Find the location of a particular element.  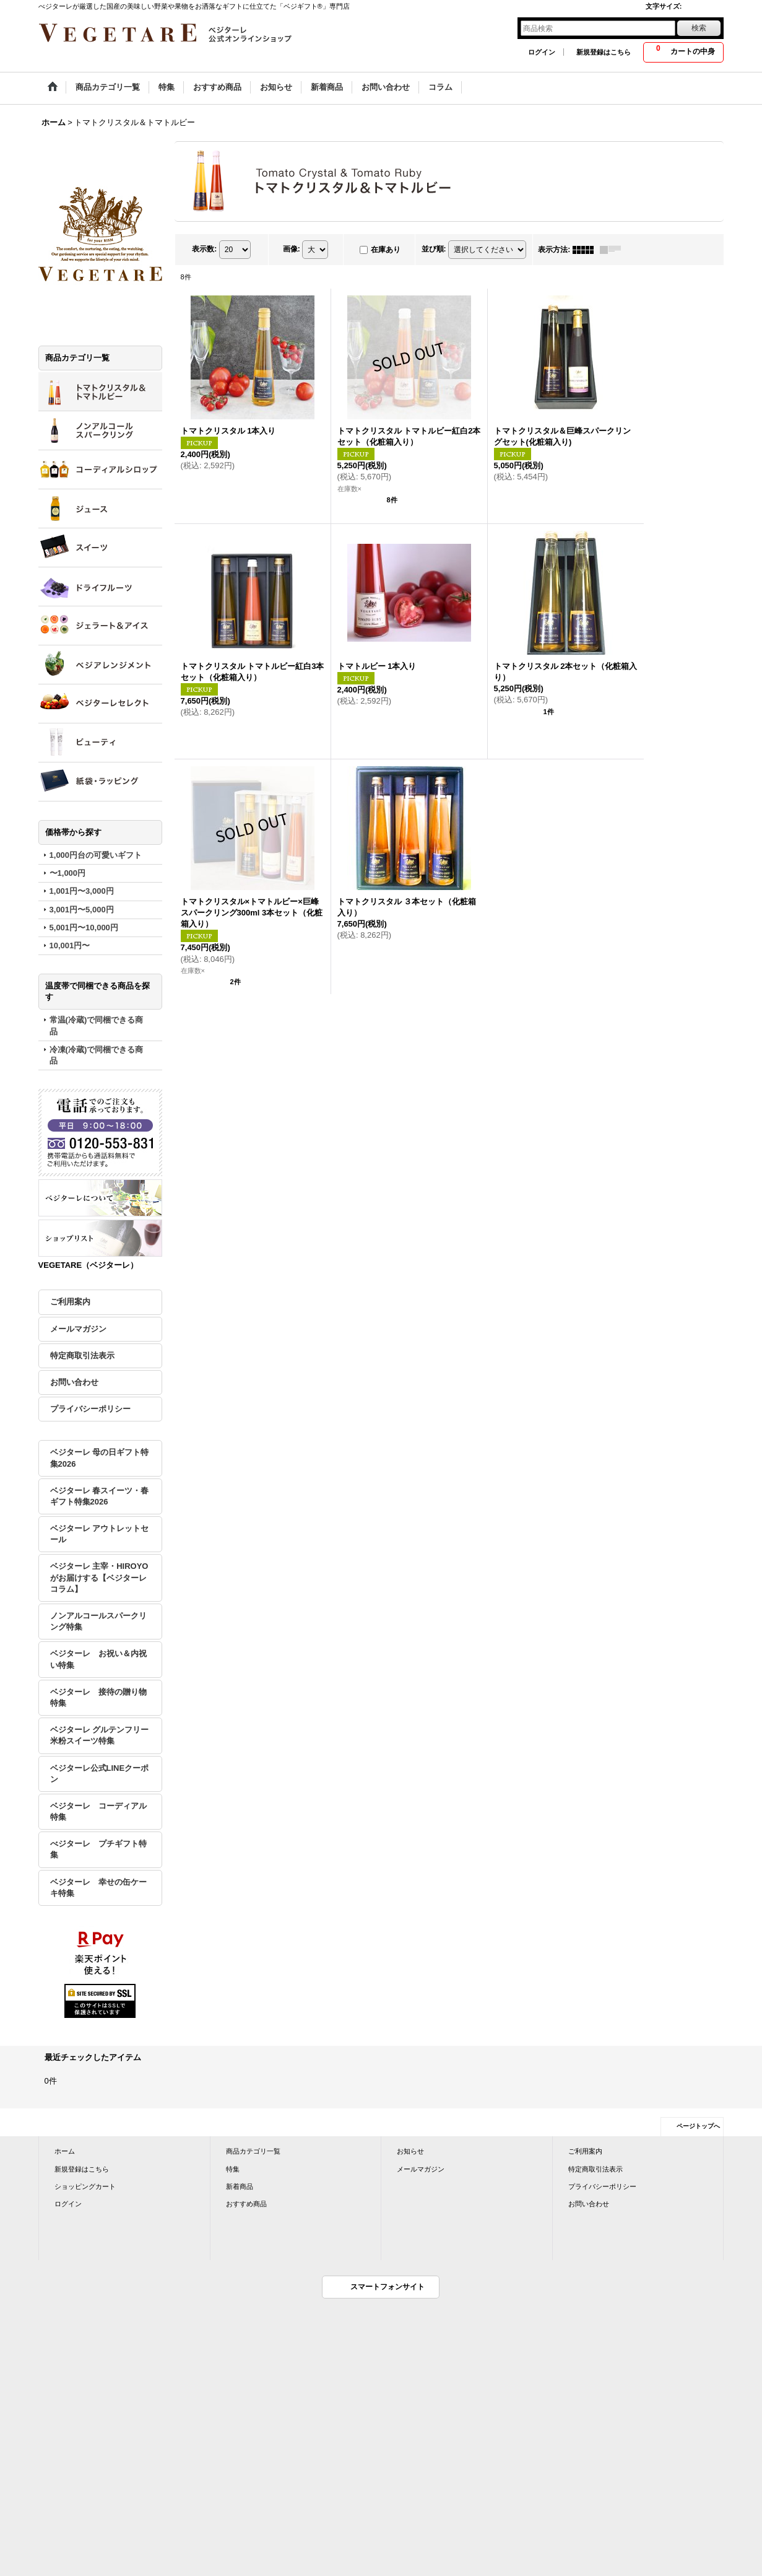

新規登録はこちら is located at coordinates (603, 52).